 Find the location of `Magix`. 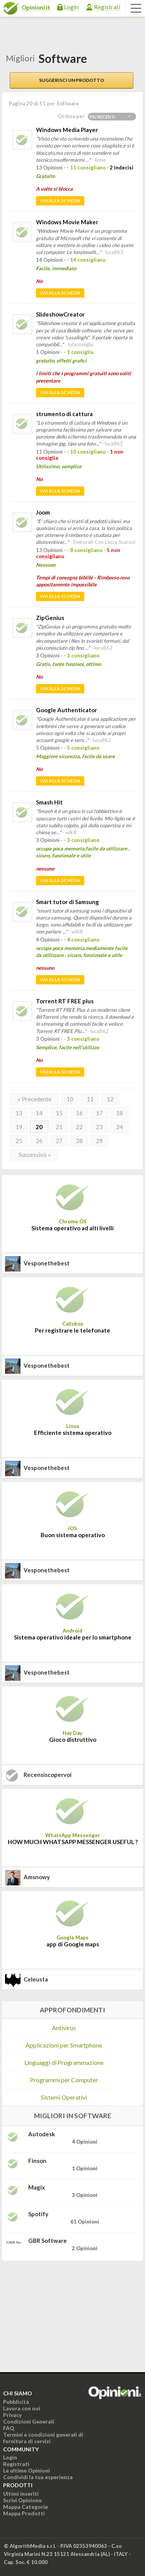

Magix is located at coordinates (36, 2187).